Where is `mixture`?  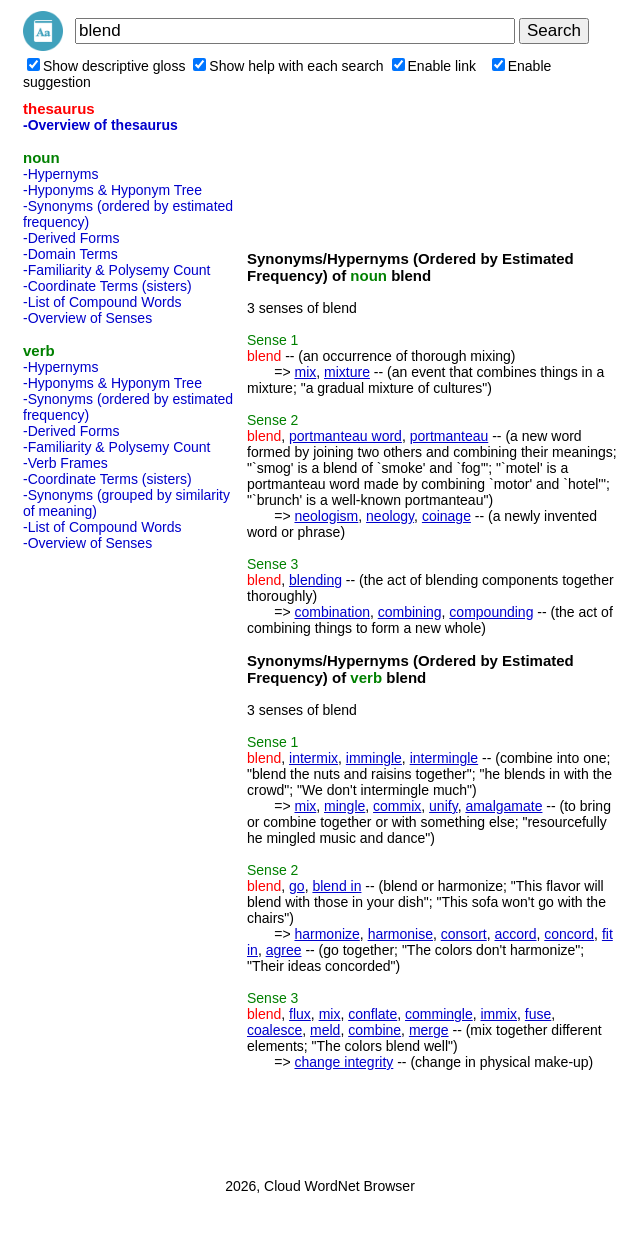
mixture is located at coordinates (347, 372).